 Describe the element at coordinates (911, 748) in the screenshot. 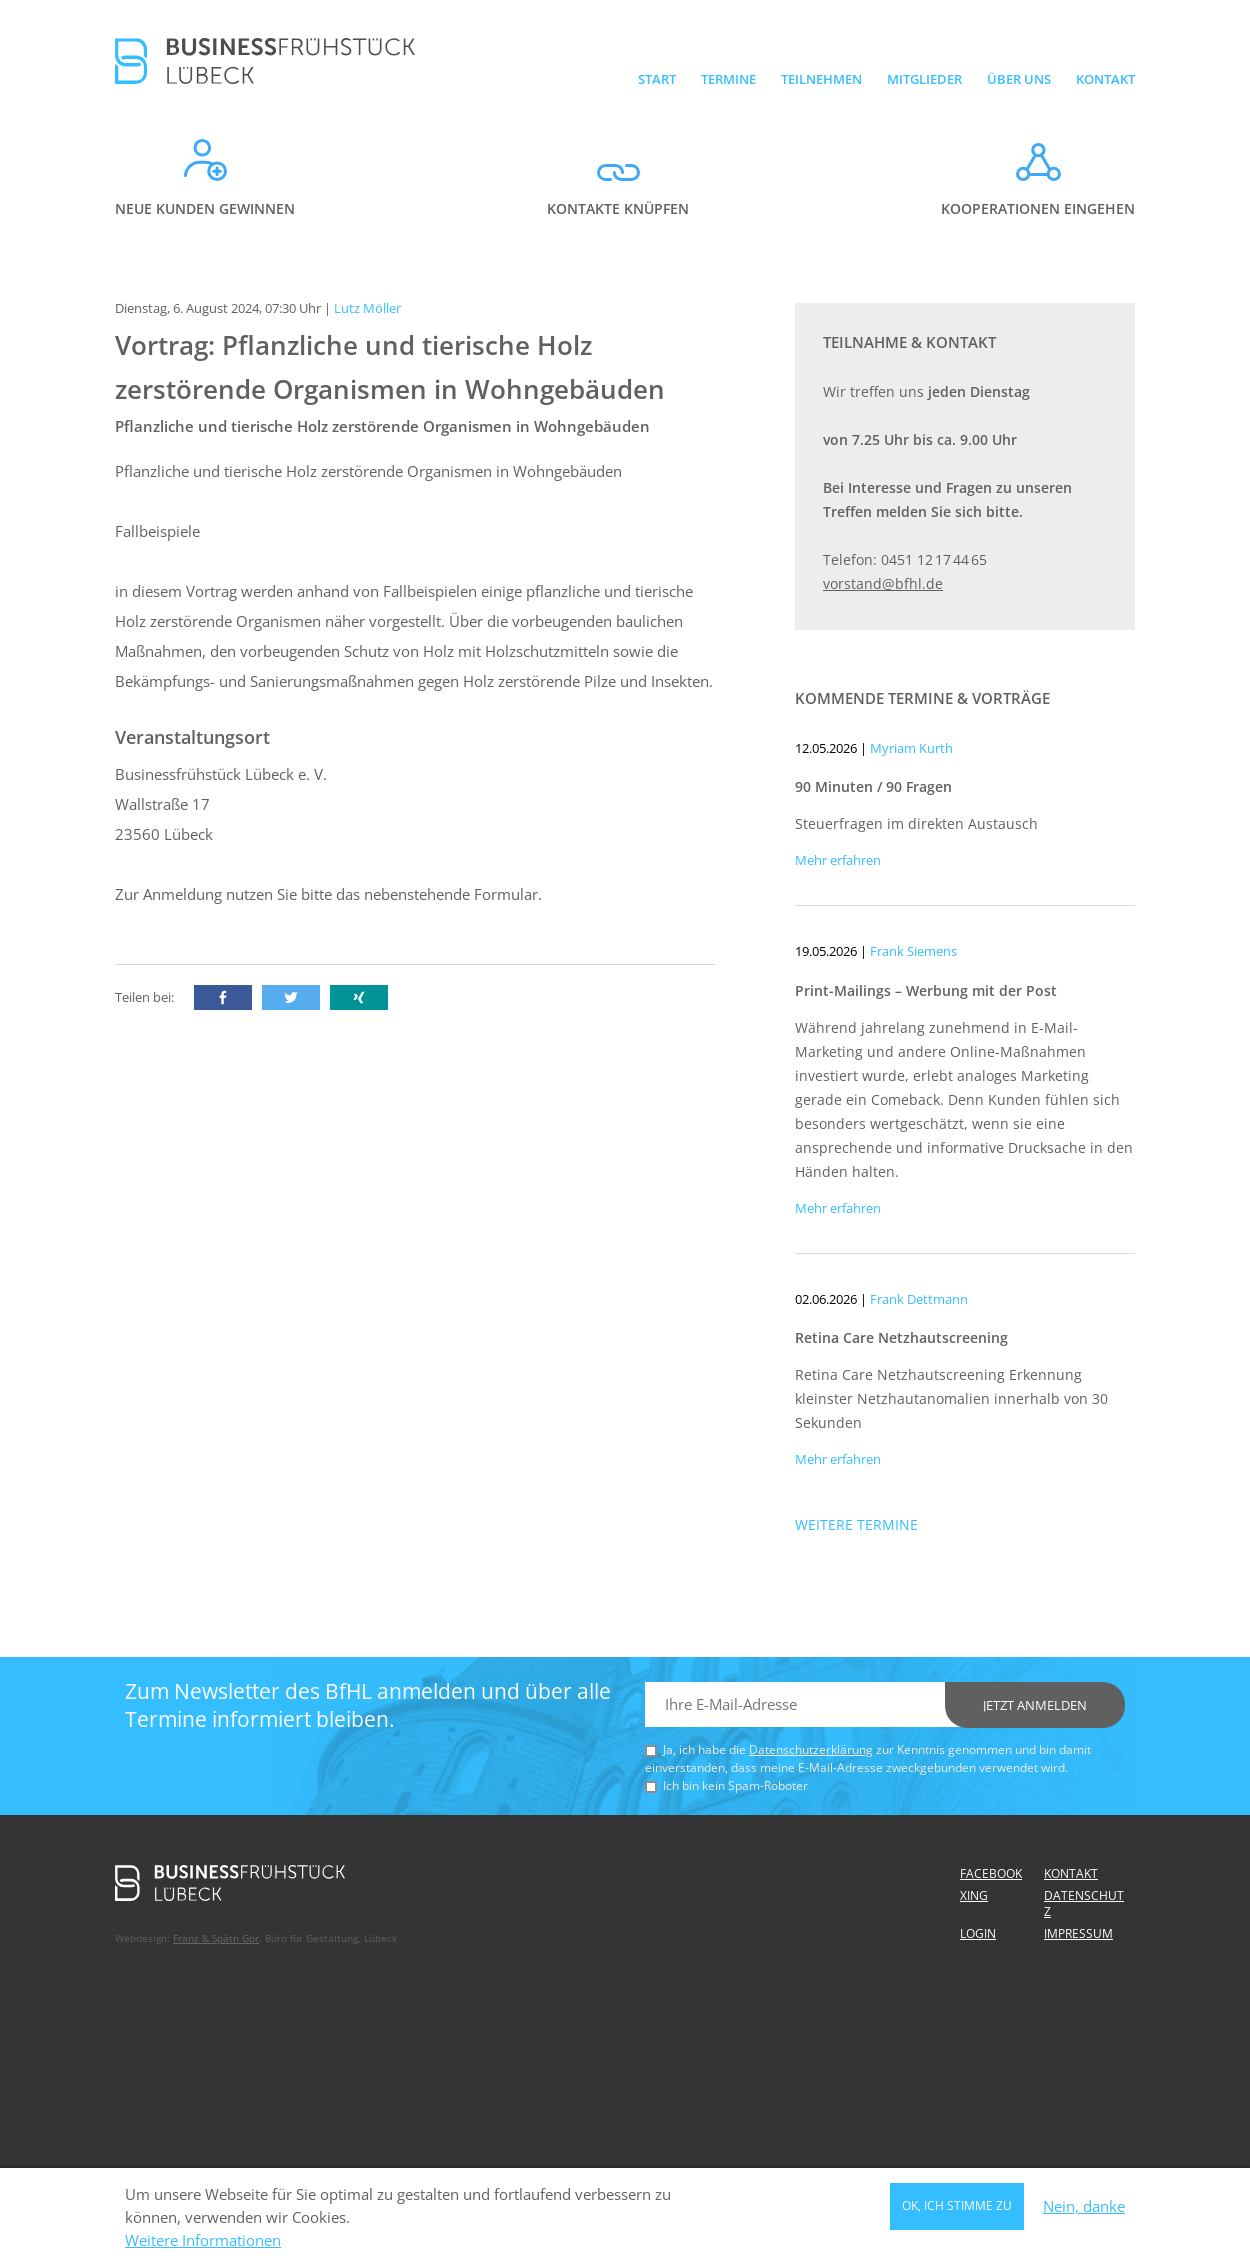

I see `Myriam Kurth` at that location.